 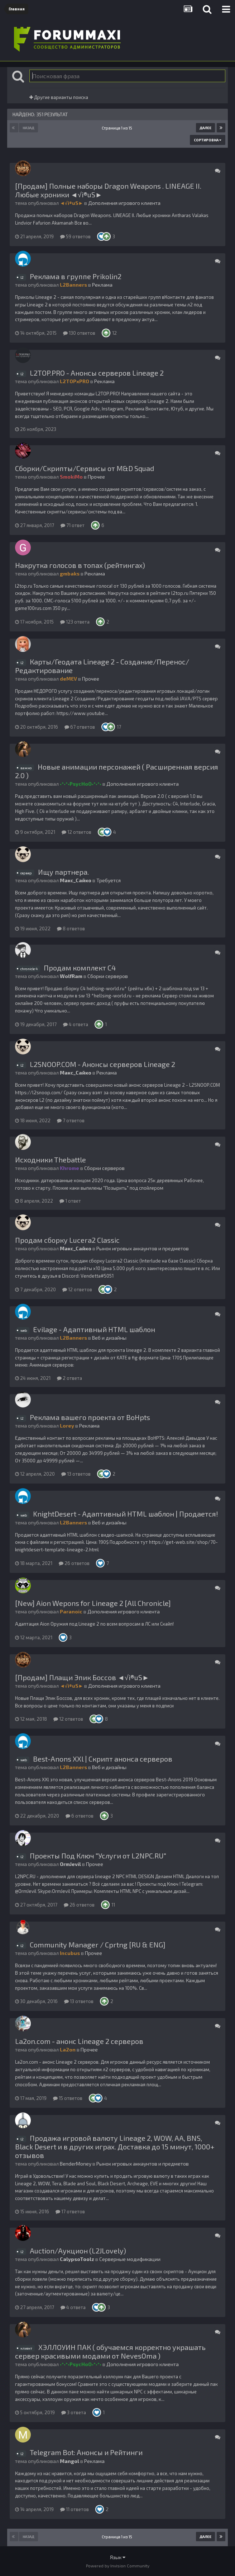 I want to click on Далее, so click(x=205, y=128).